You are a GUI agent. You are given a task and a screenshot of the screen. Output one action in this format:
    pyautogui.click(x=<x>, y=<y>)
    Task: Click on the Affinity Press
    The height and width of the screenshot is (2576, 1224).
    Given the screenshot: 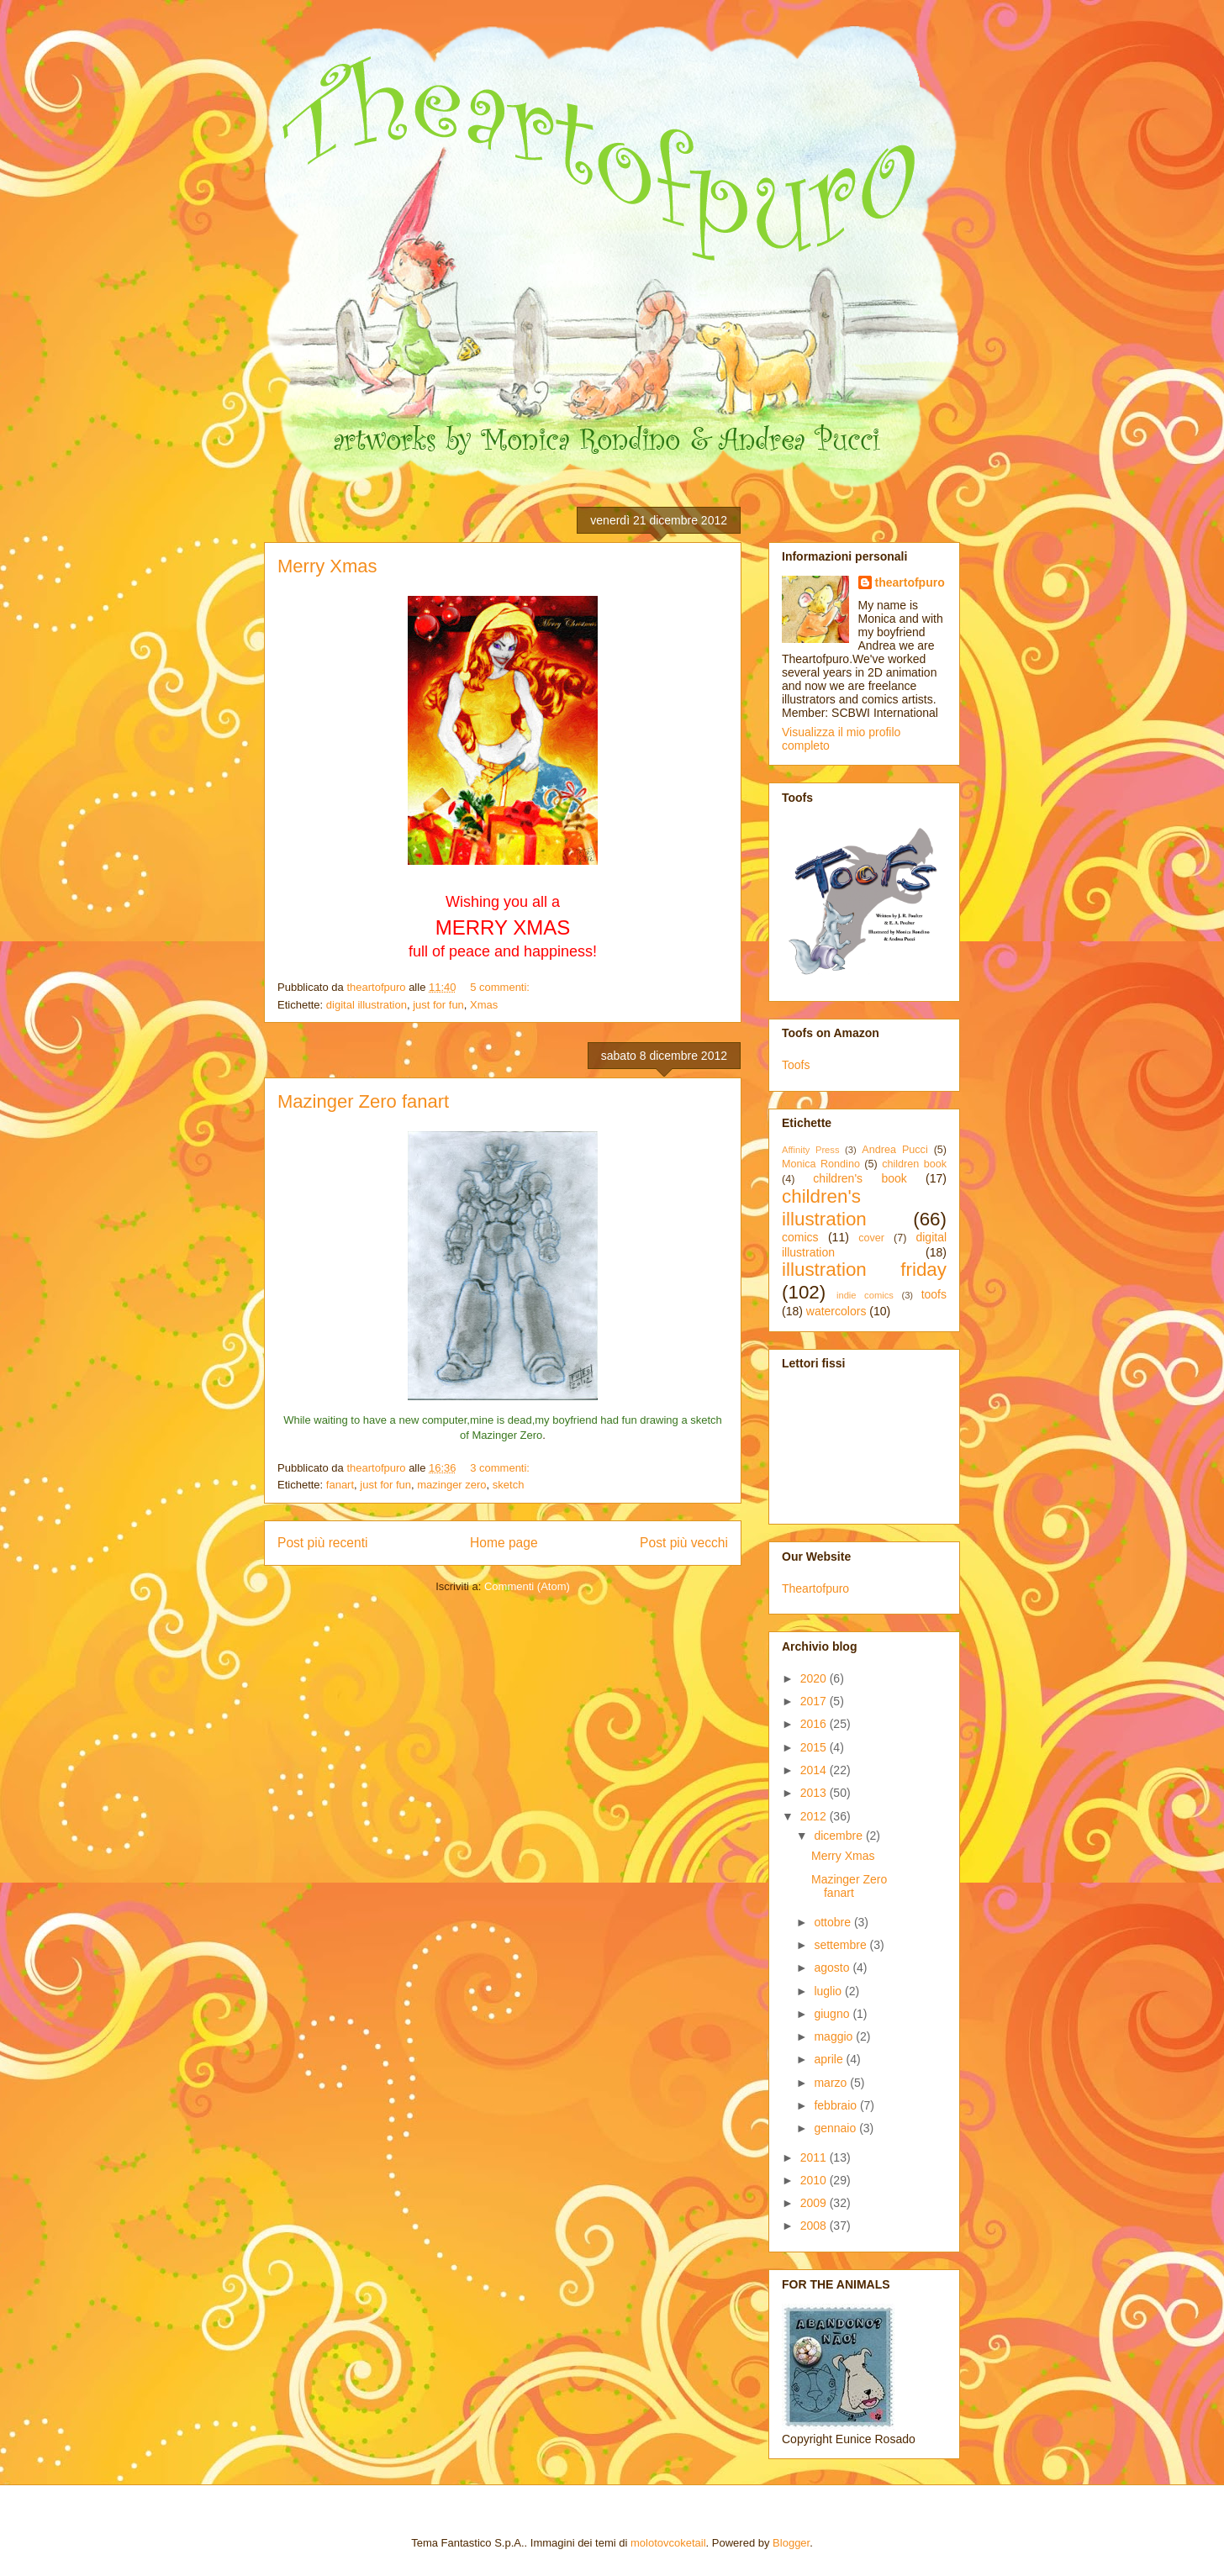 What is the action you would take?
    pyautogui.click(x=811, y=1150)
    